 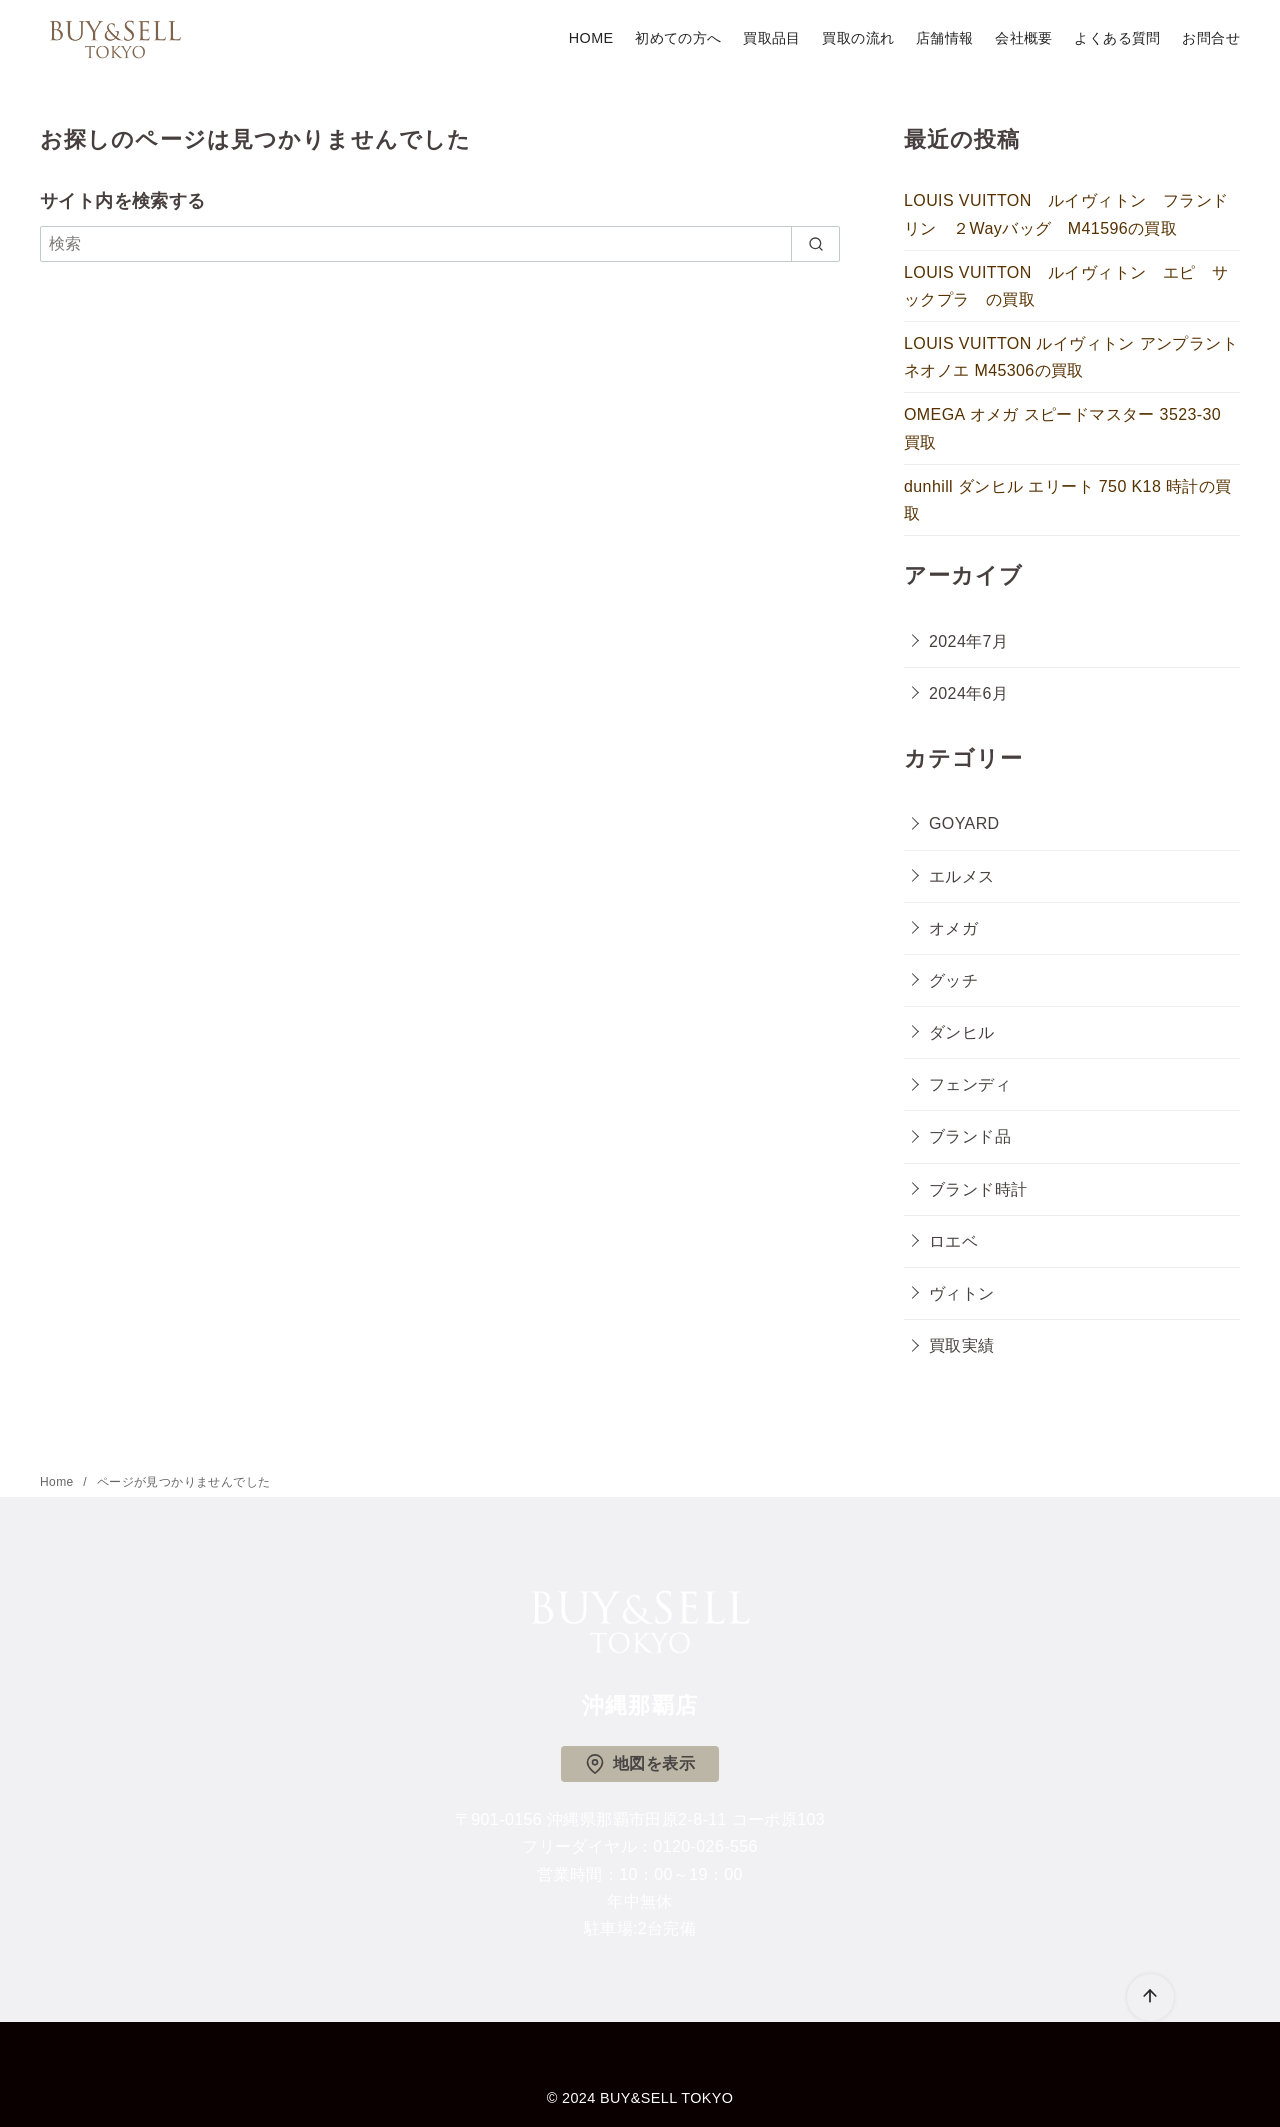 I want to click on 買取実績, so click(x=962, y=1345).